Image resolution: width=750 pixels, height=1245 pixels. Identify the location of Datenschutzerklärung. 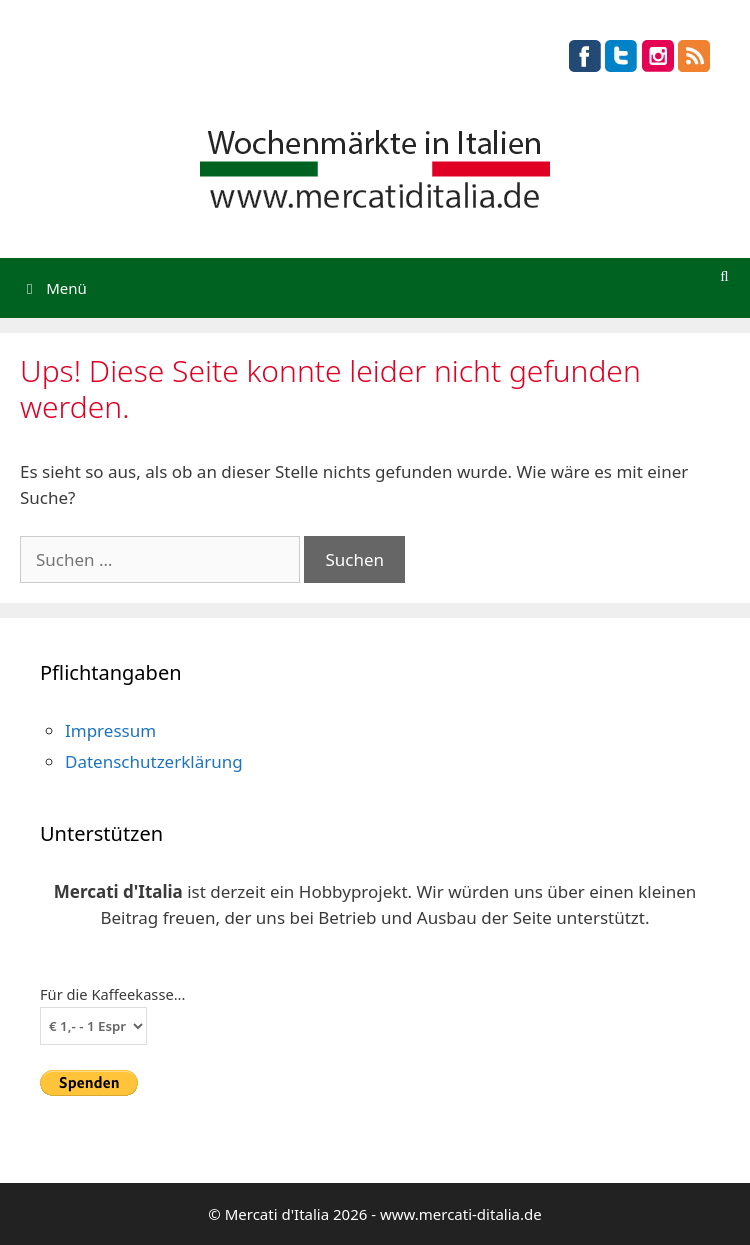
(154, 761).